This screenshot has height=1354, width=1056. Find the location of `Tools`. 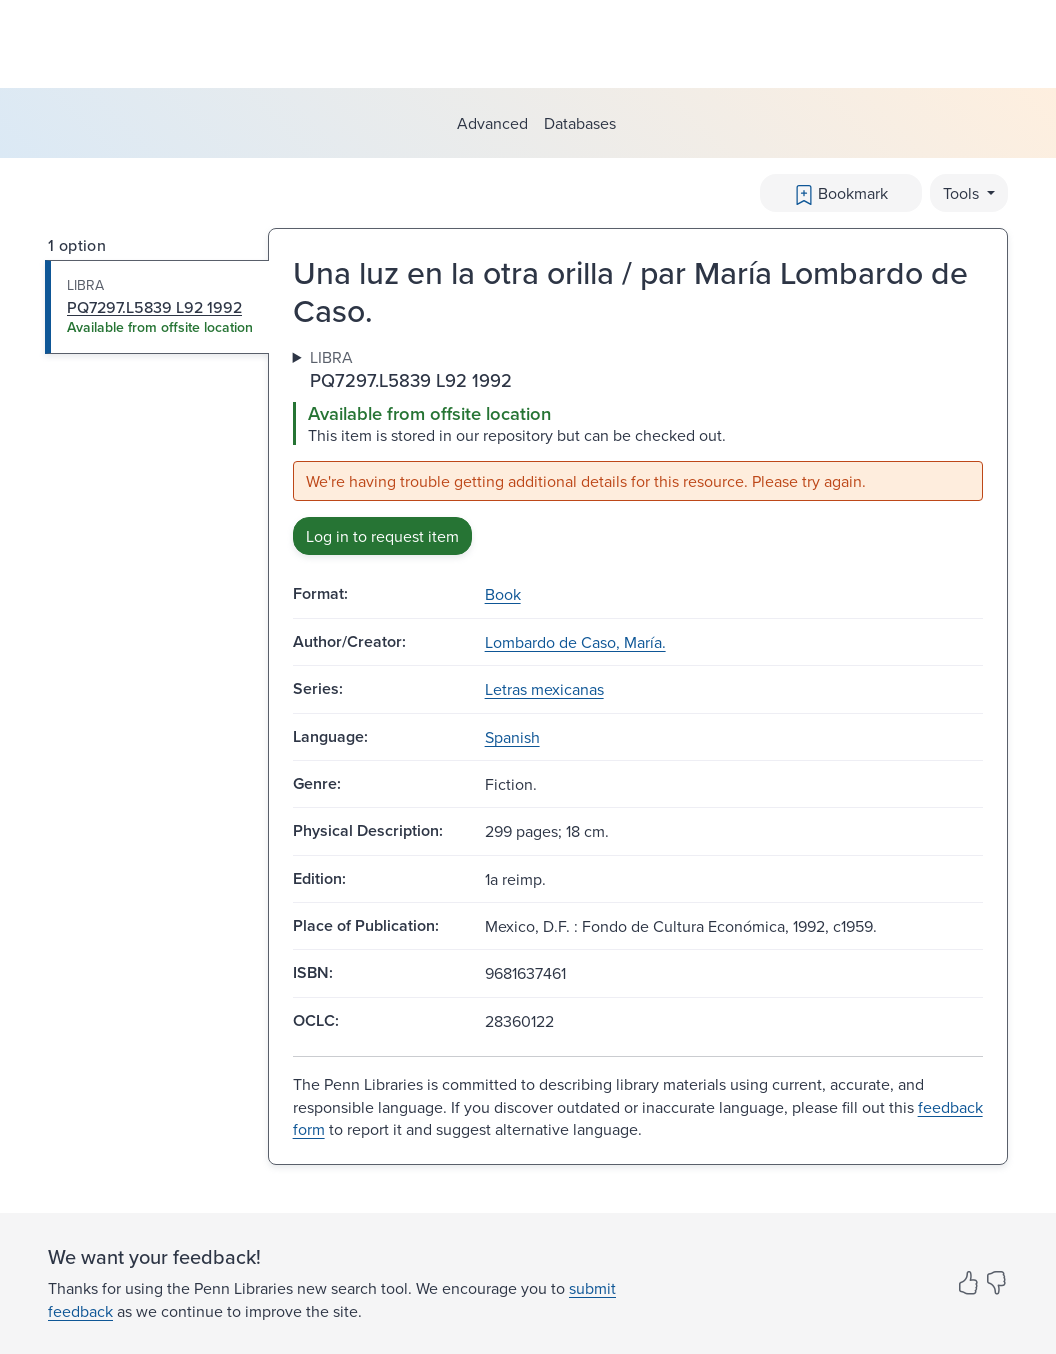

Tools is located at coordinates (963, 193).